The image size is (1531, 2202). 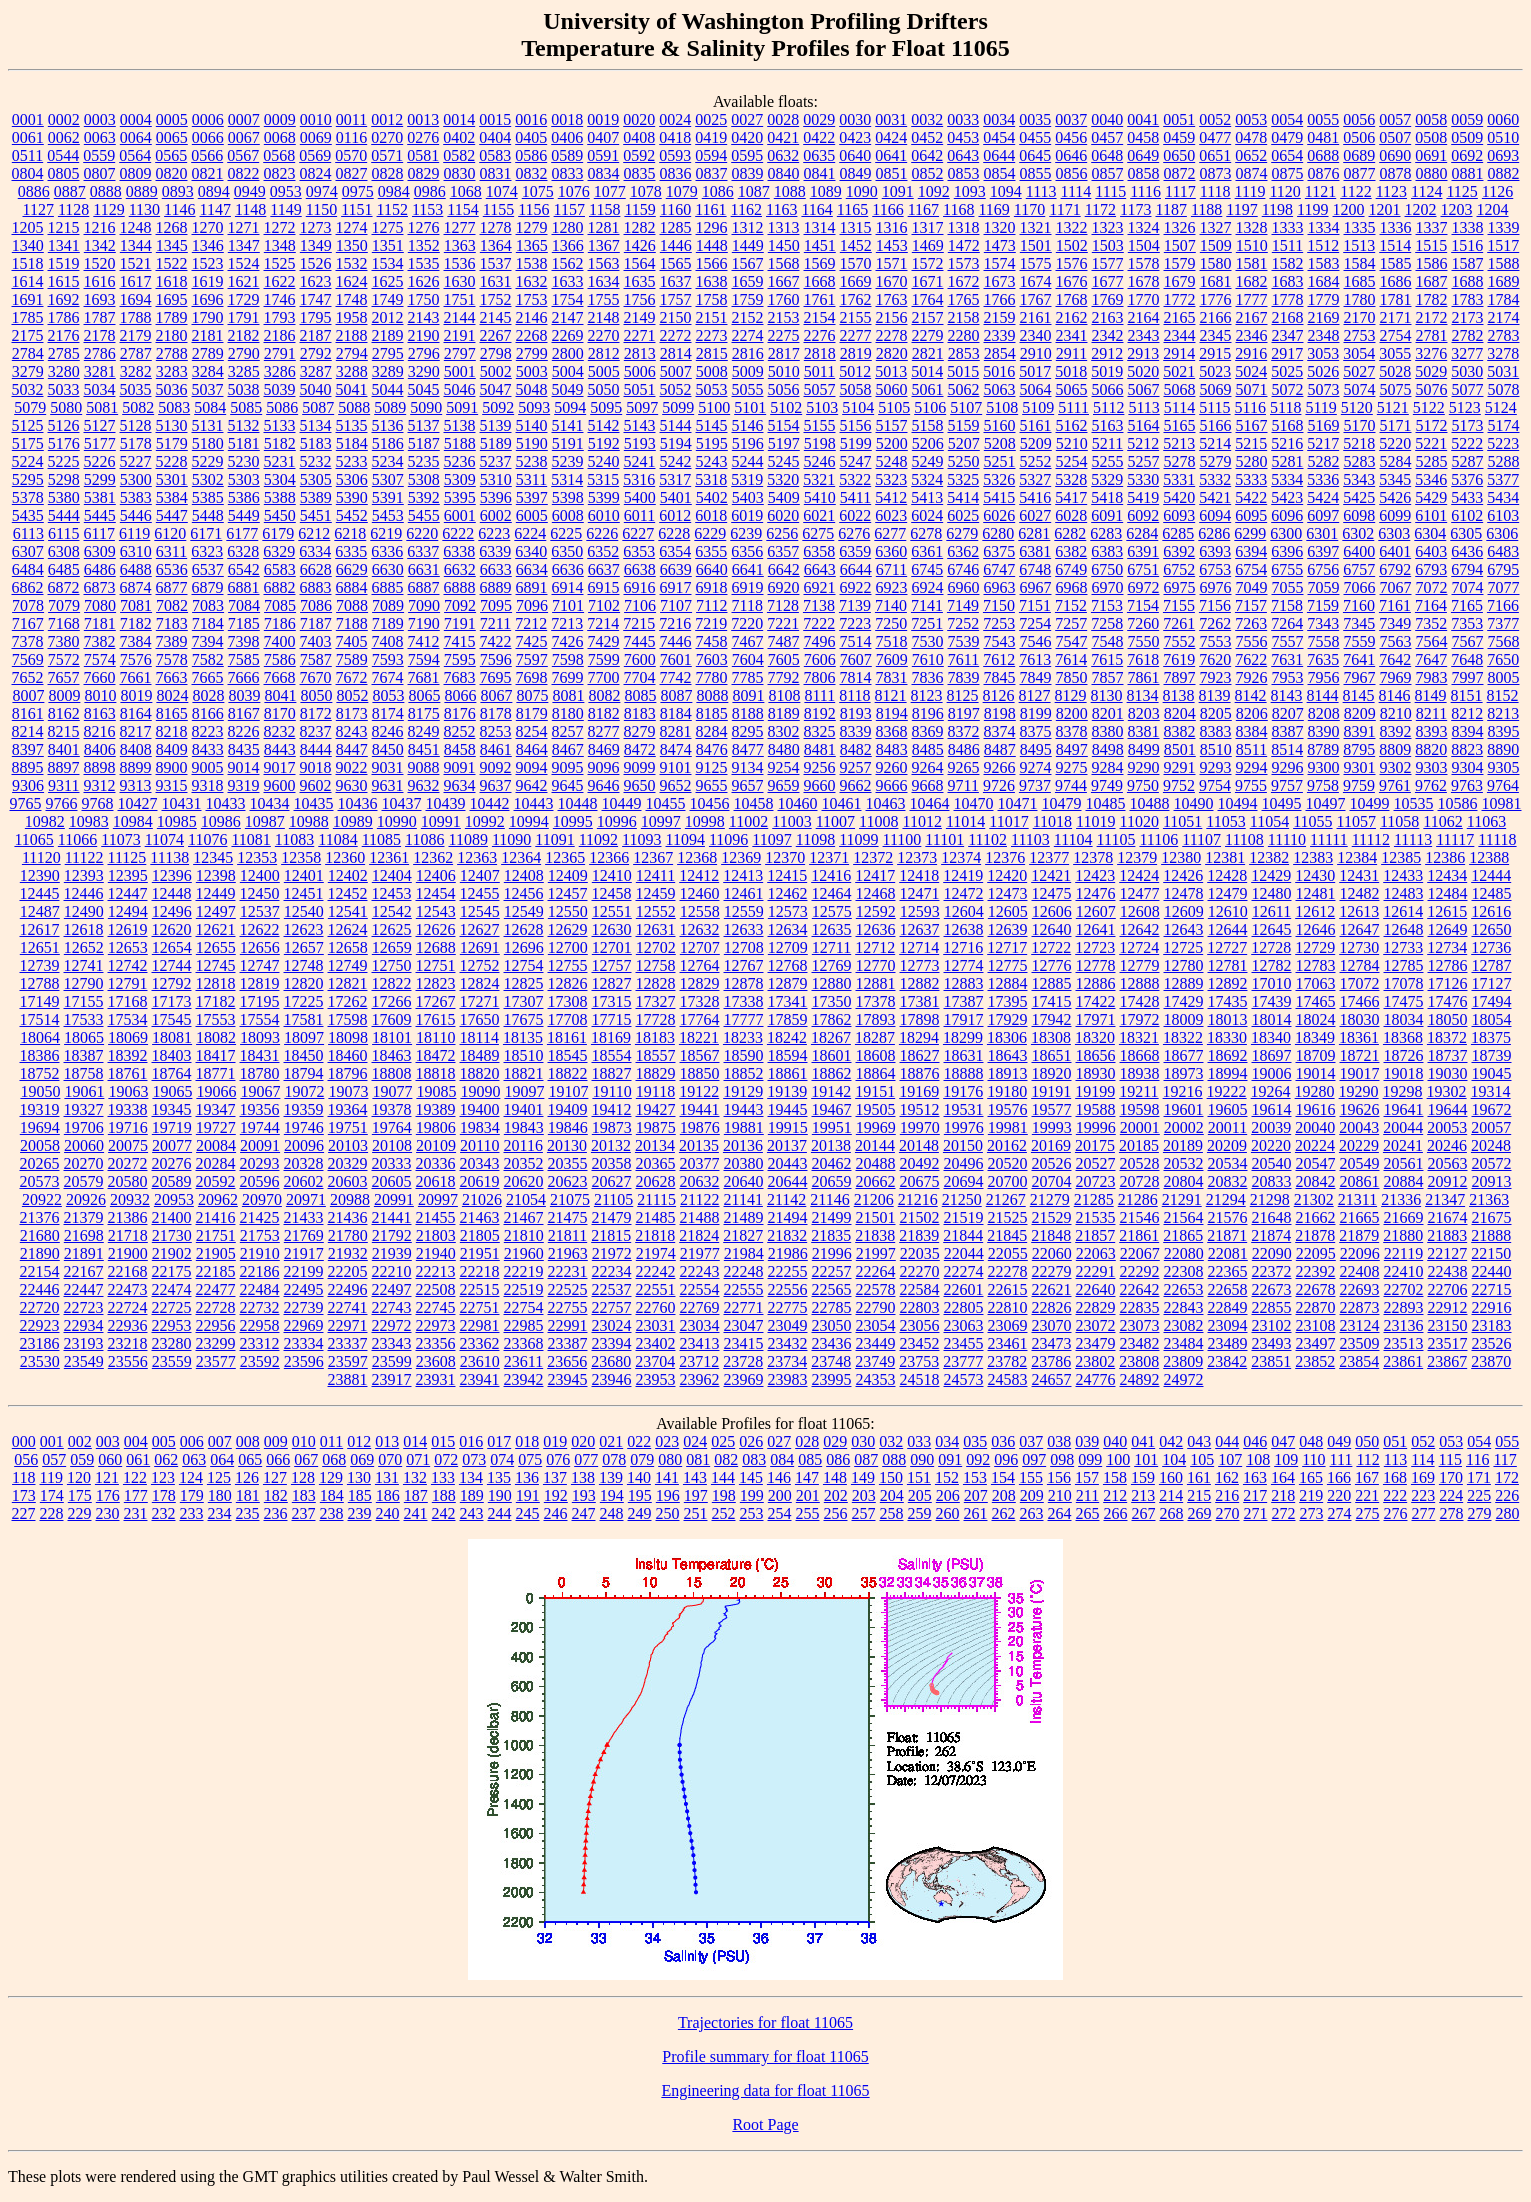 What do you see at coordinates (568, 1289) in the screenshot?
I see `22525` at bounding box center [568, 1289].